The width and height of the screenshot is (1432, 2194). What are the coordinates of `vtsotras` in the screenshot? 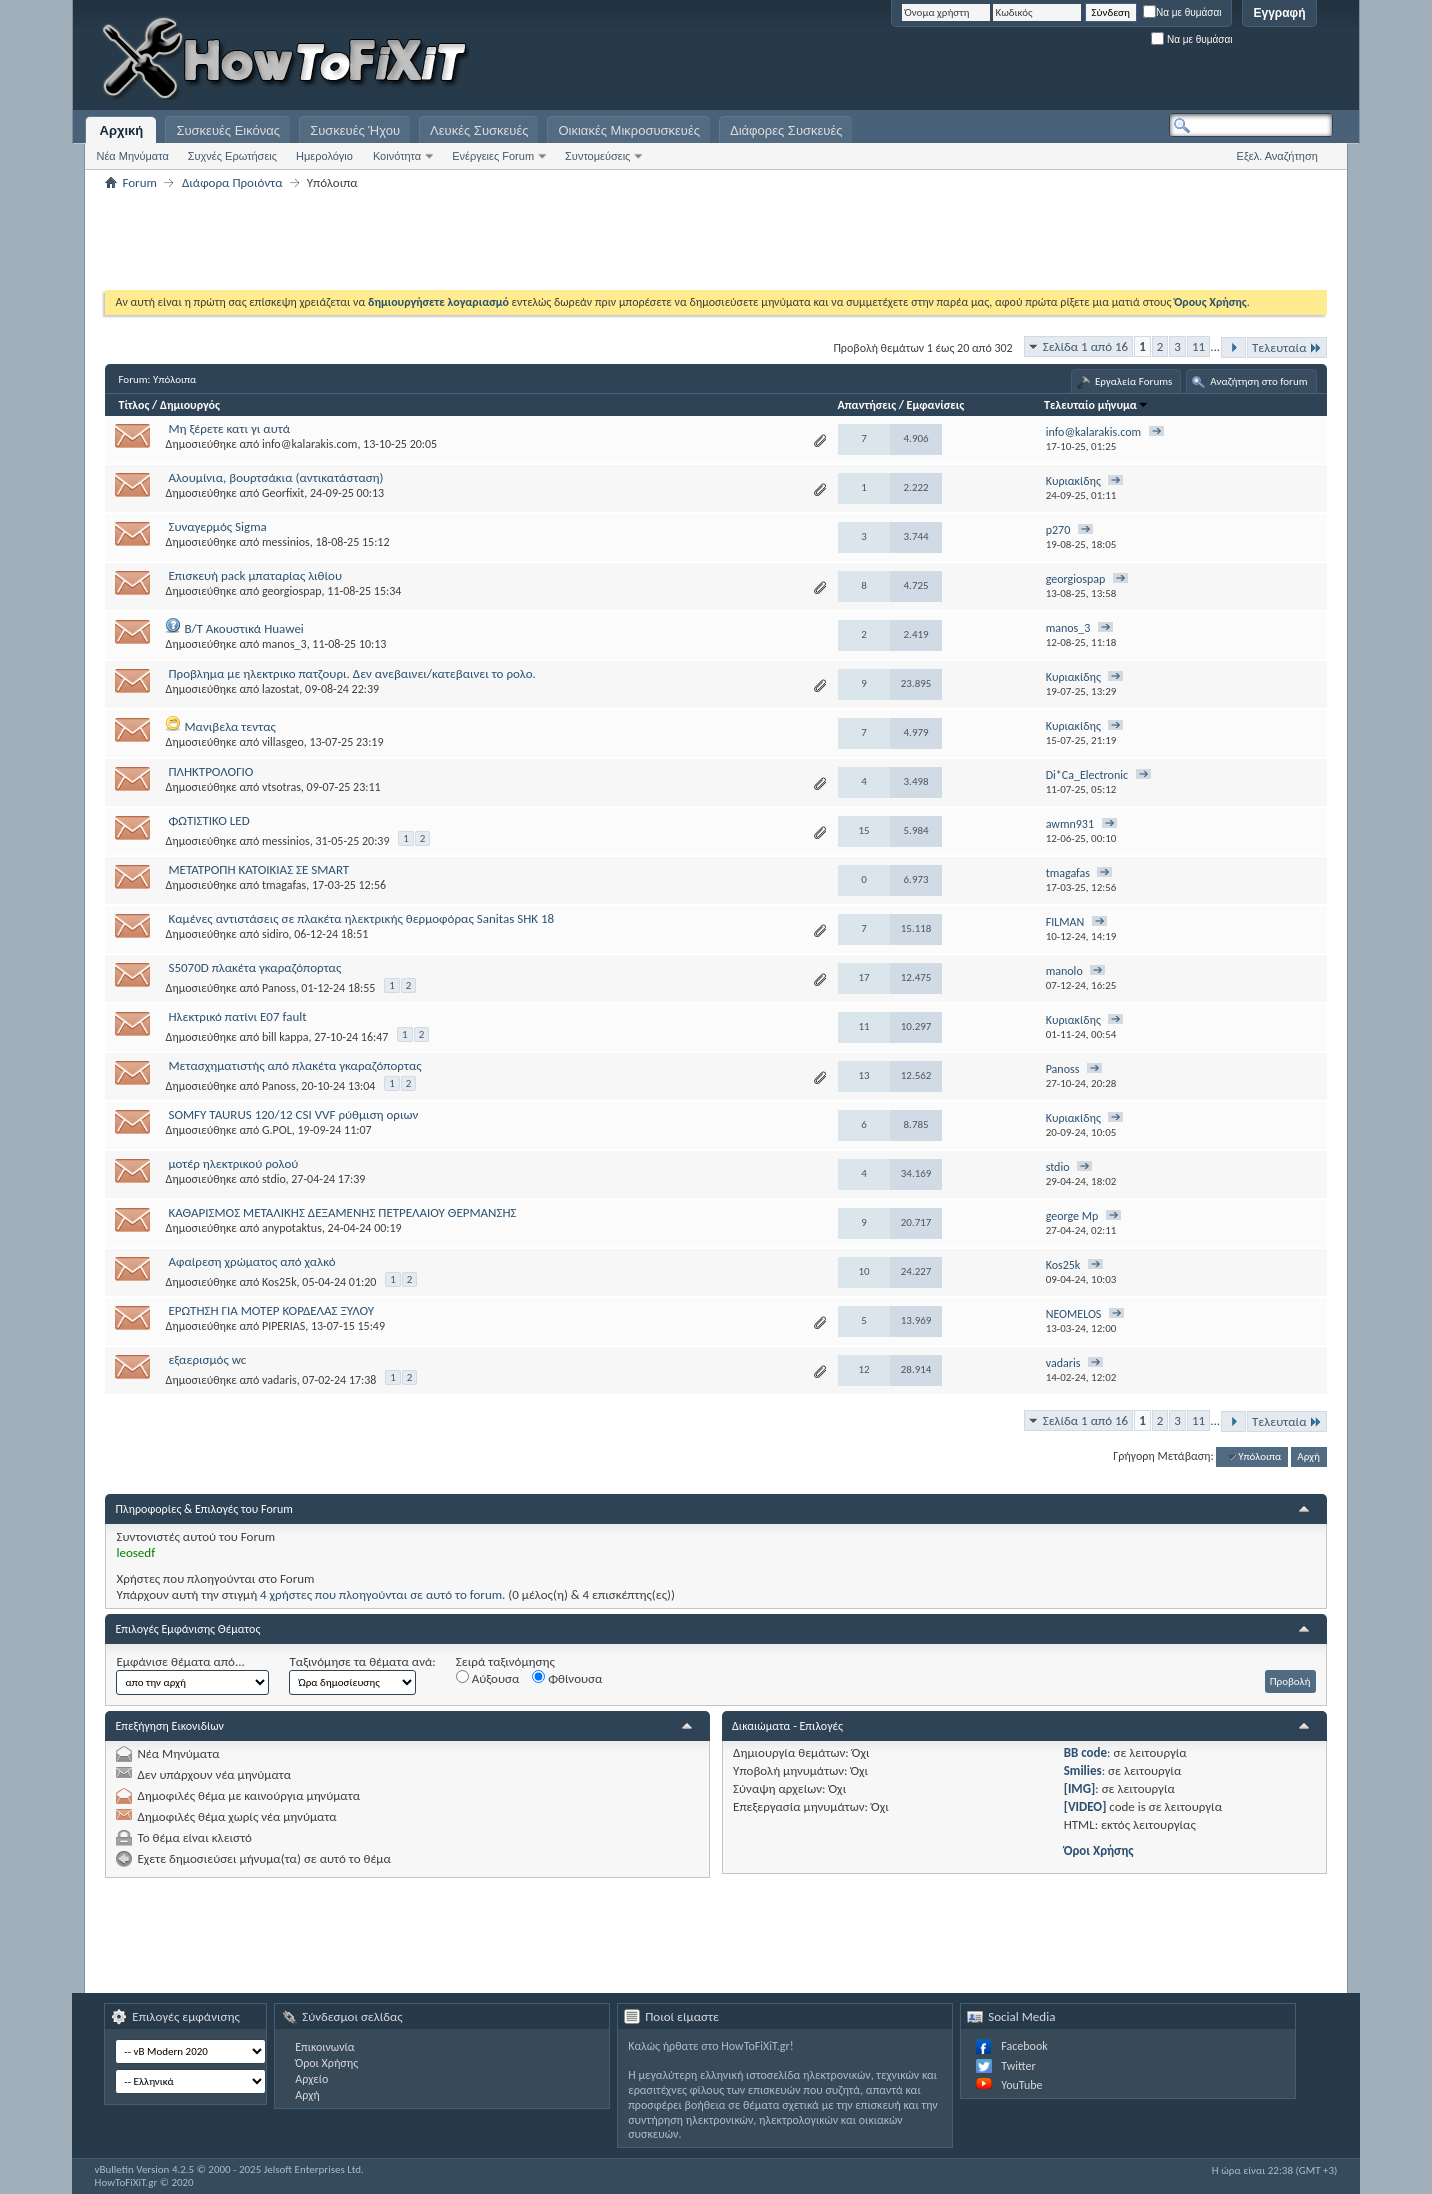 It's located at (281, 787).